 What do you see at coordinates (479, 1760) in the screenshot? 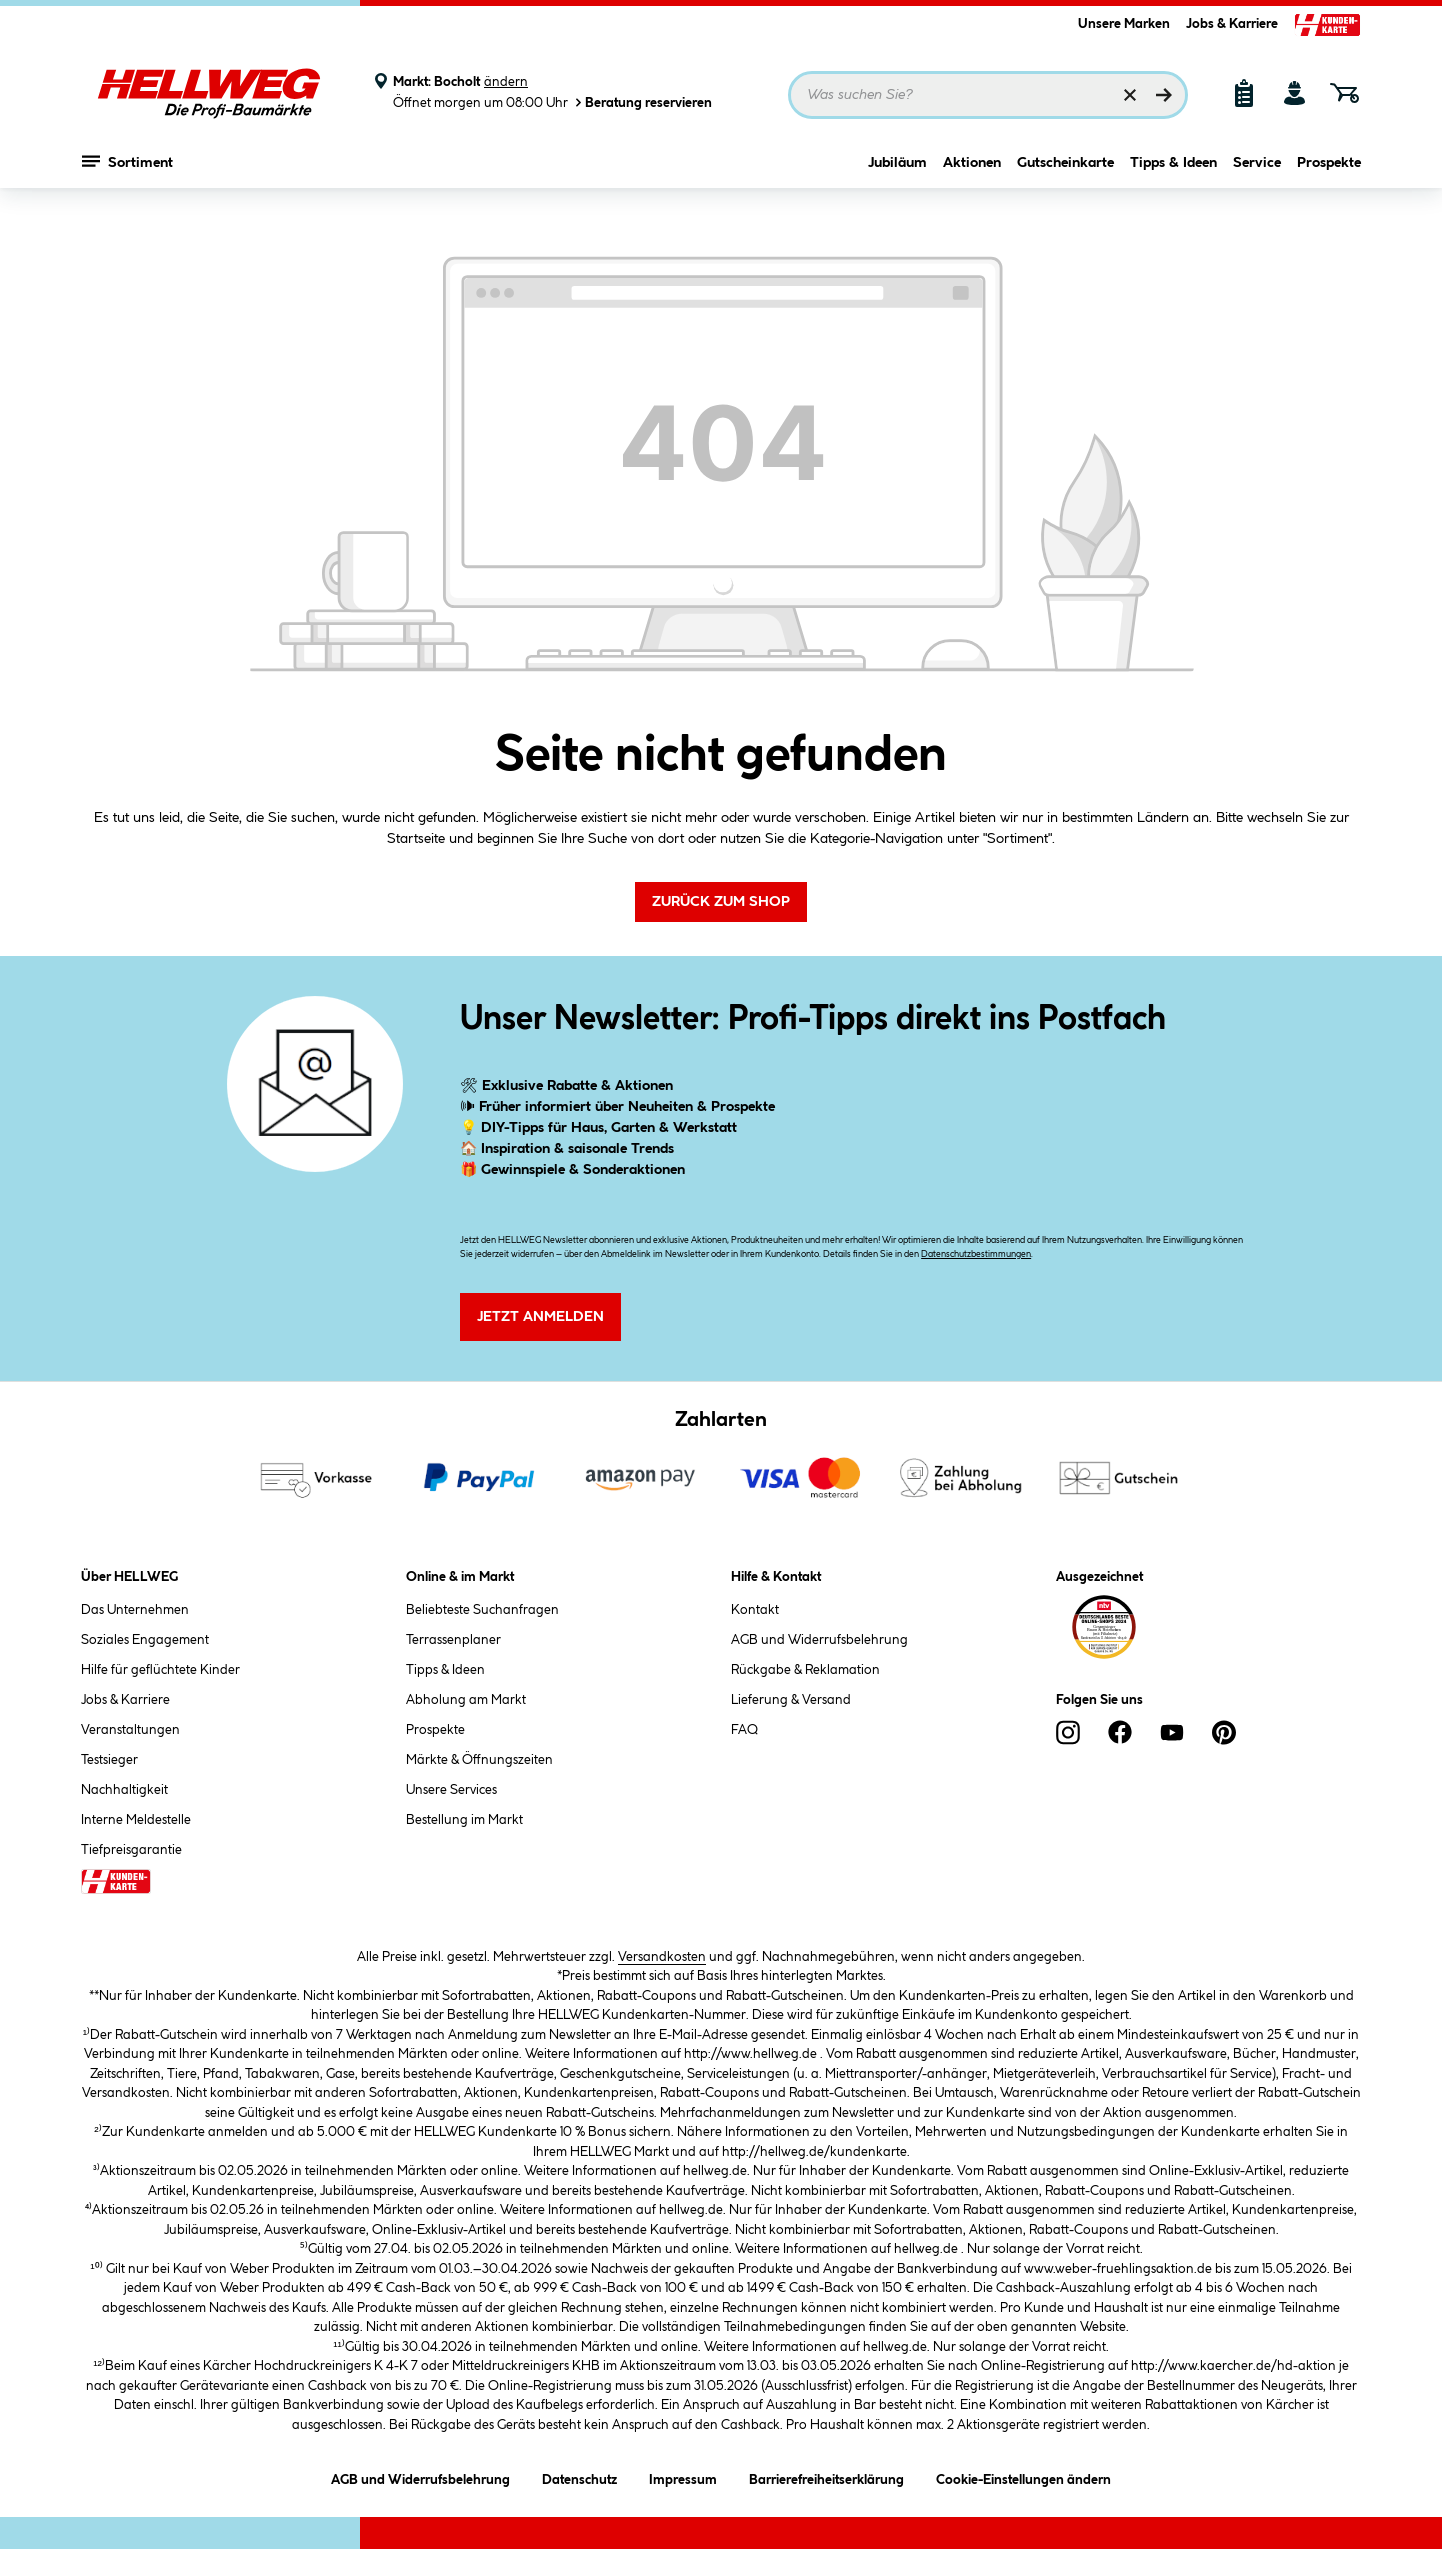
I see `Märkte & Öffnungszeiten` at bounding box center [479, 1760].